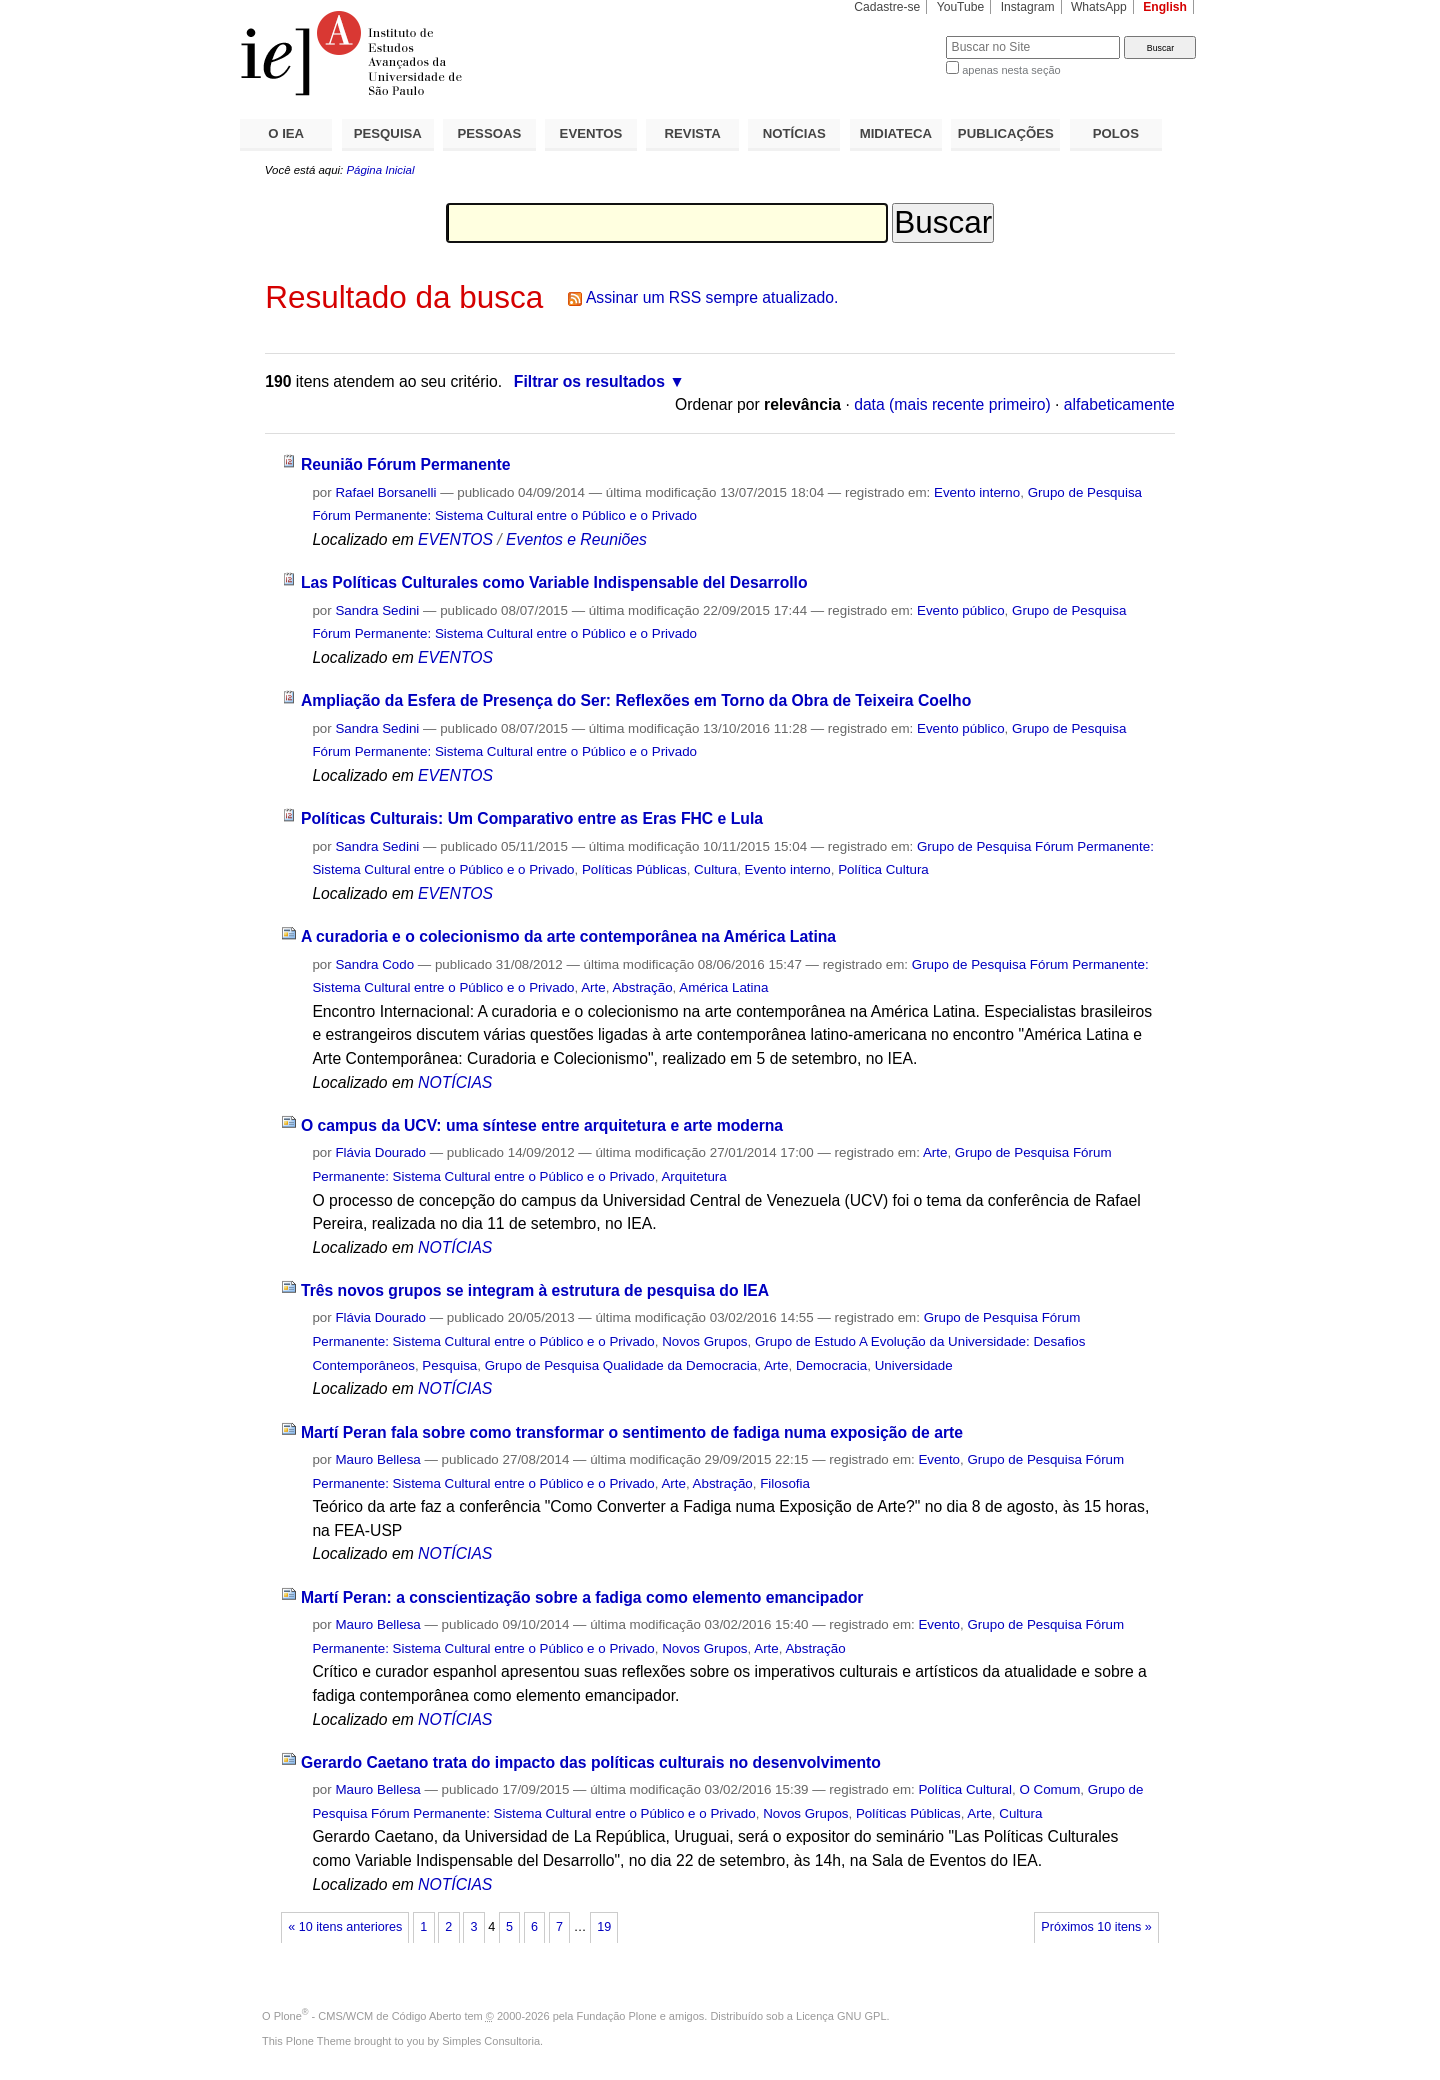 The height and width of the screenshot is (2080, 1440). I want to click on O IEA, so click(286, 133).